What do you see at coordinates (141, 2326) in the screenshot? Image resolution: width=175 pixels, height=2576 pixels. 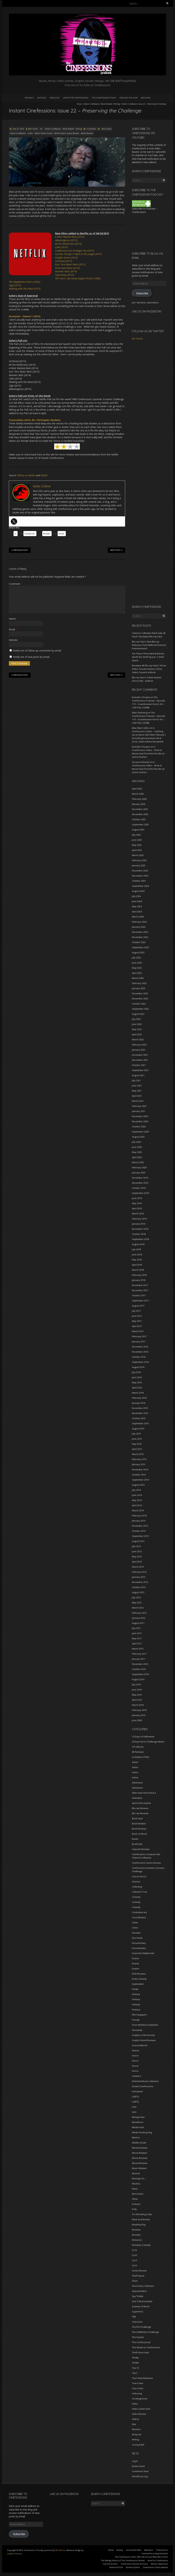 I see `The $10 Challenge` at bounding box center [141, 2326].